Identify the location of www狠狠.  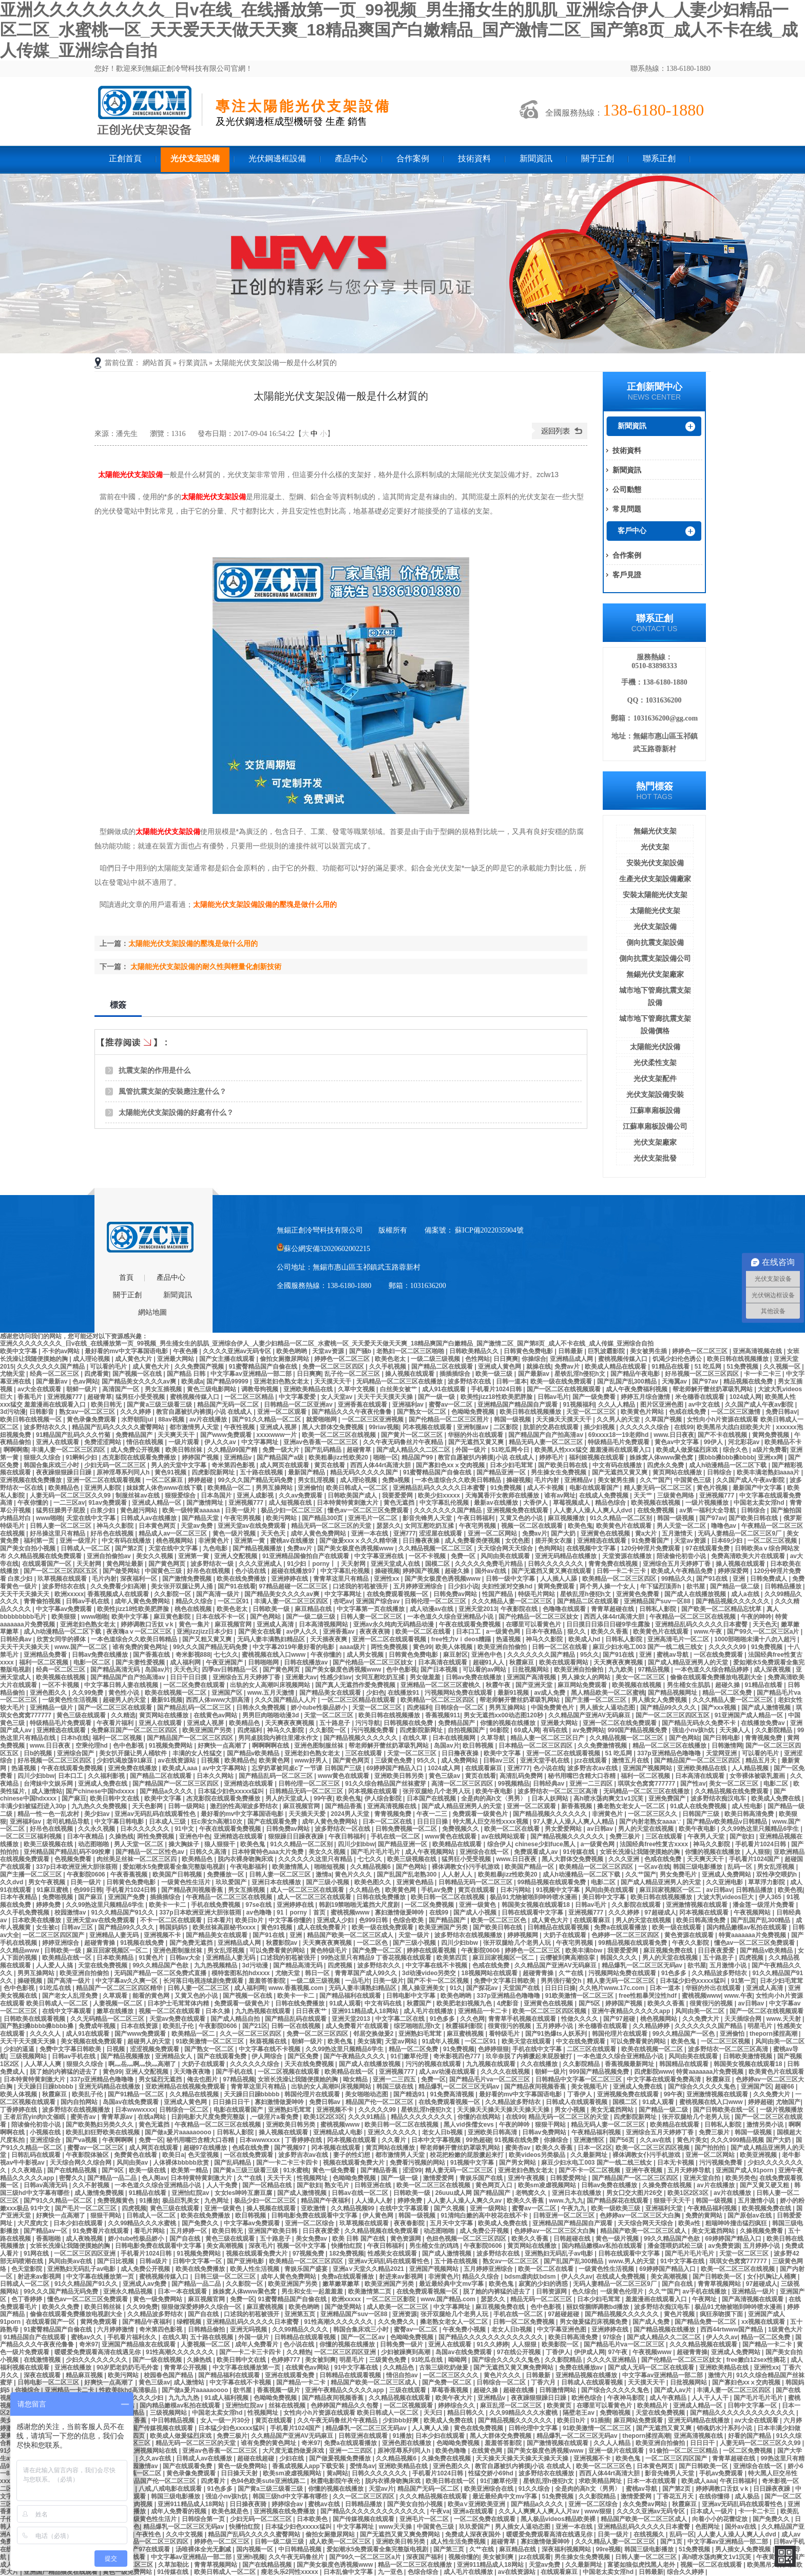
(599, 2511).